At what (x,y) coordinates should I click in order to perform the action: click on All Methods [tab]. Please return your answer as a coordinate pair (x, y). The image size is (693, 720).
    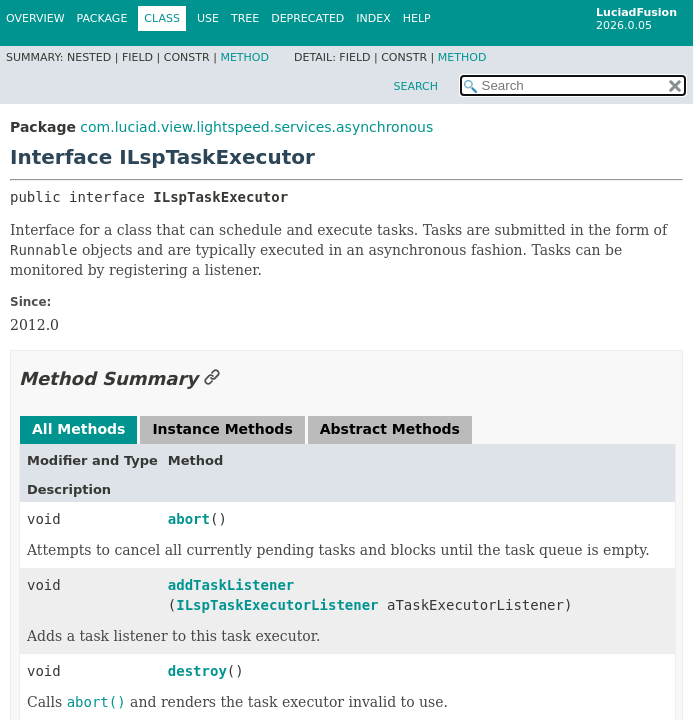
    Looking at the image, I should click on (78, 429).